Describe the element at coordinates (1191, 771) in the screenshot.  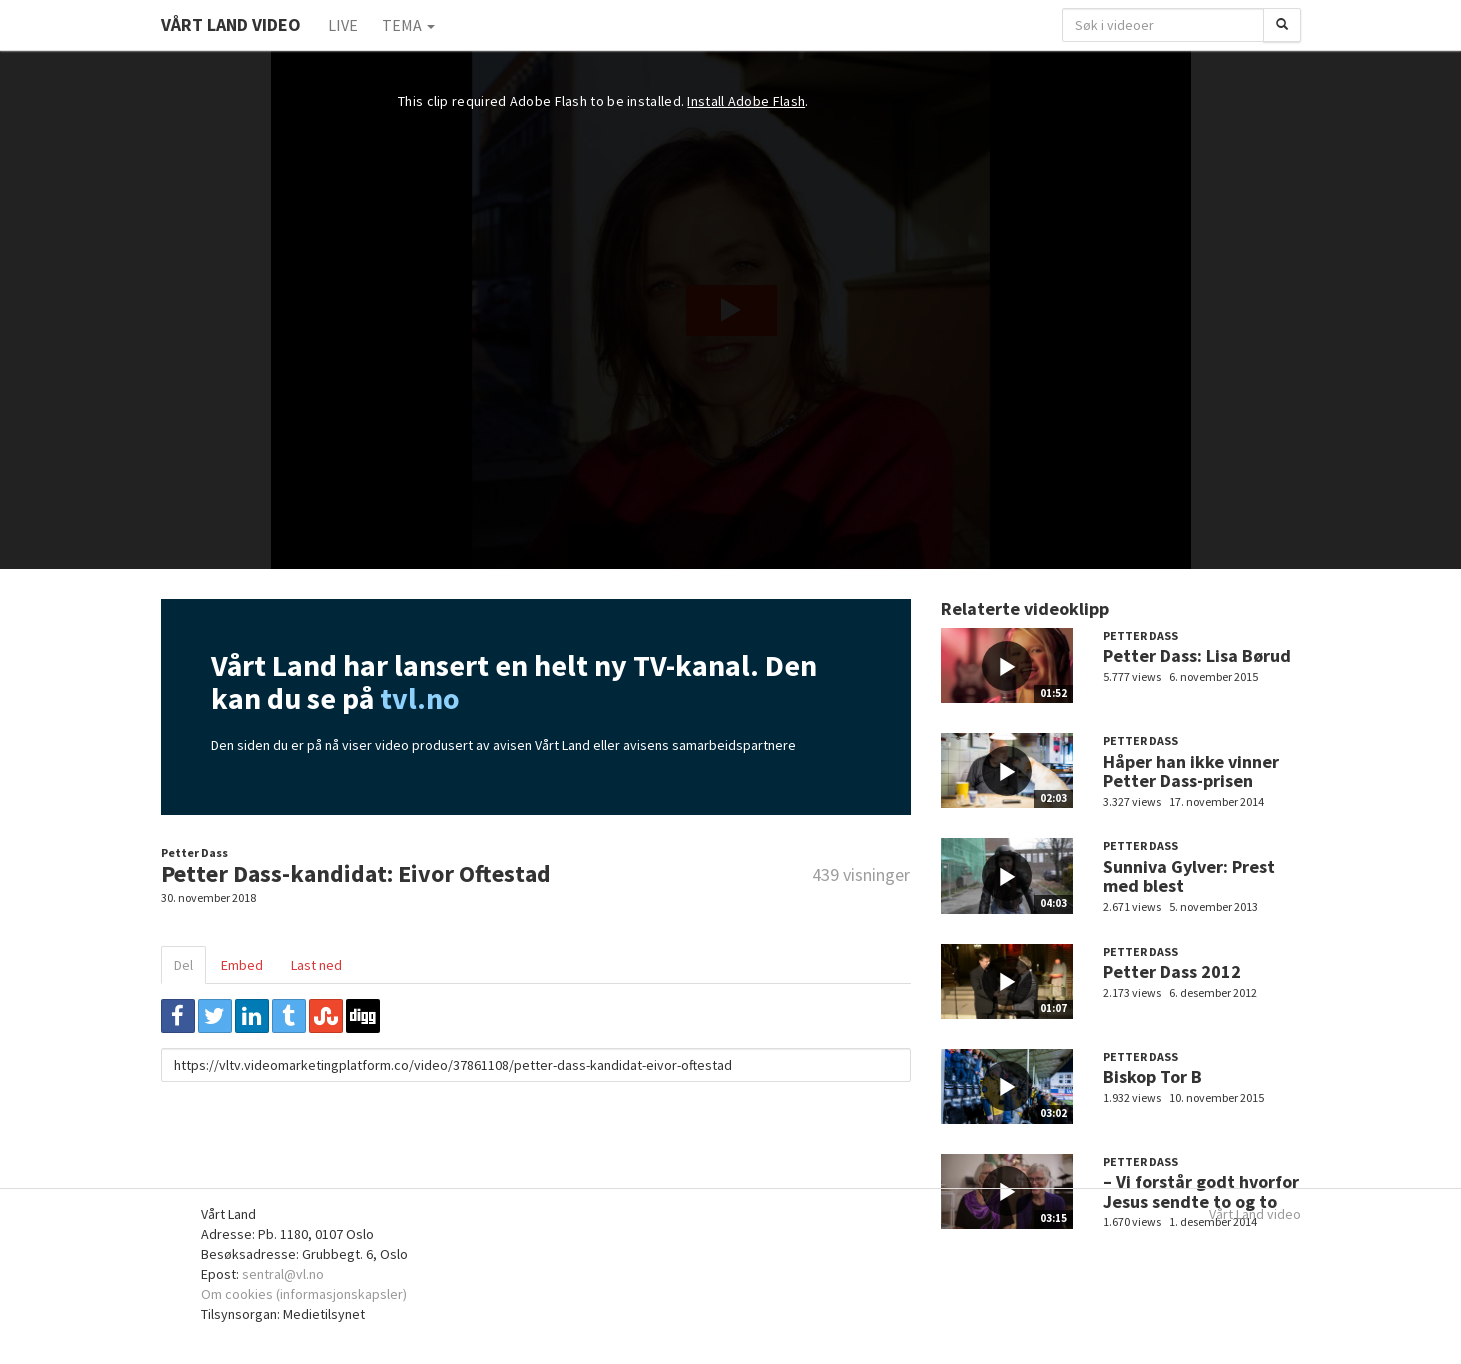
I see `Håper han ikke vinner Petter Dass-prisen` at that location.